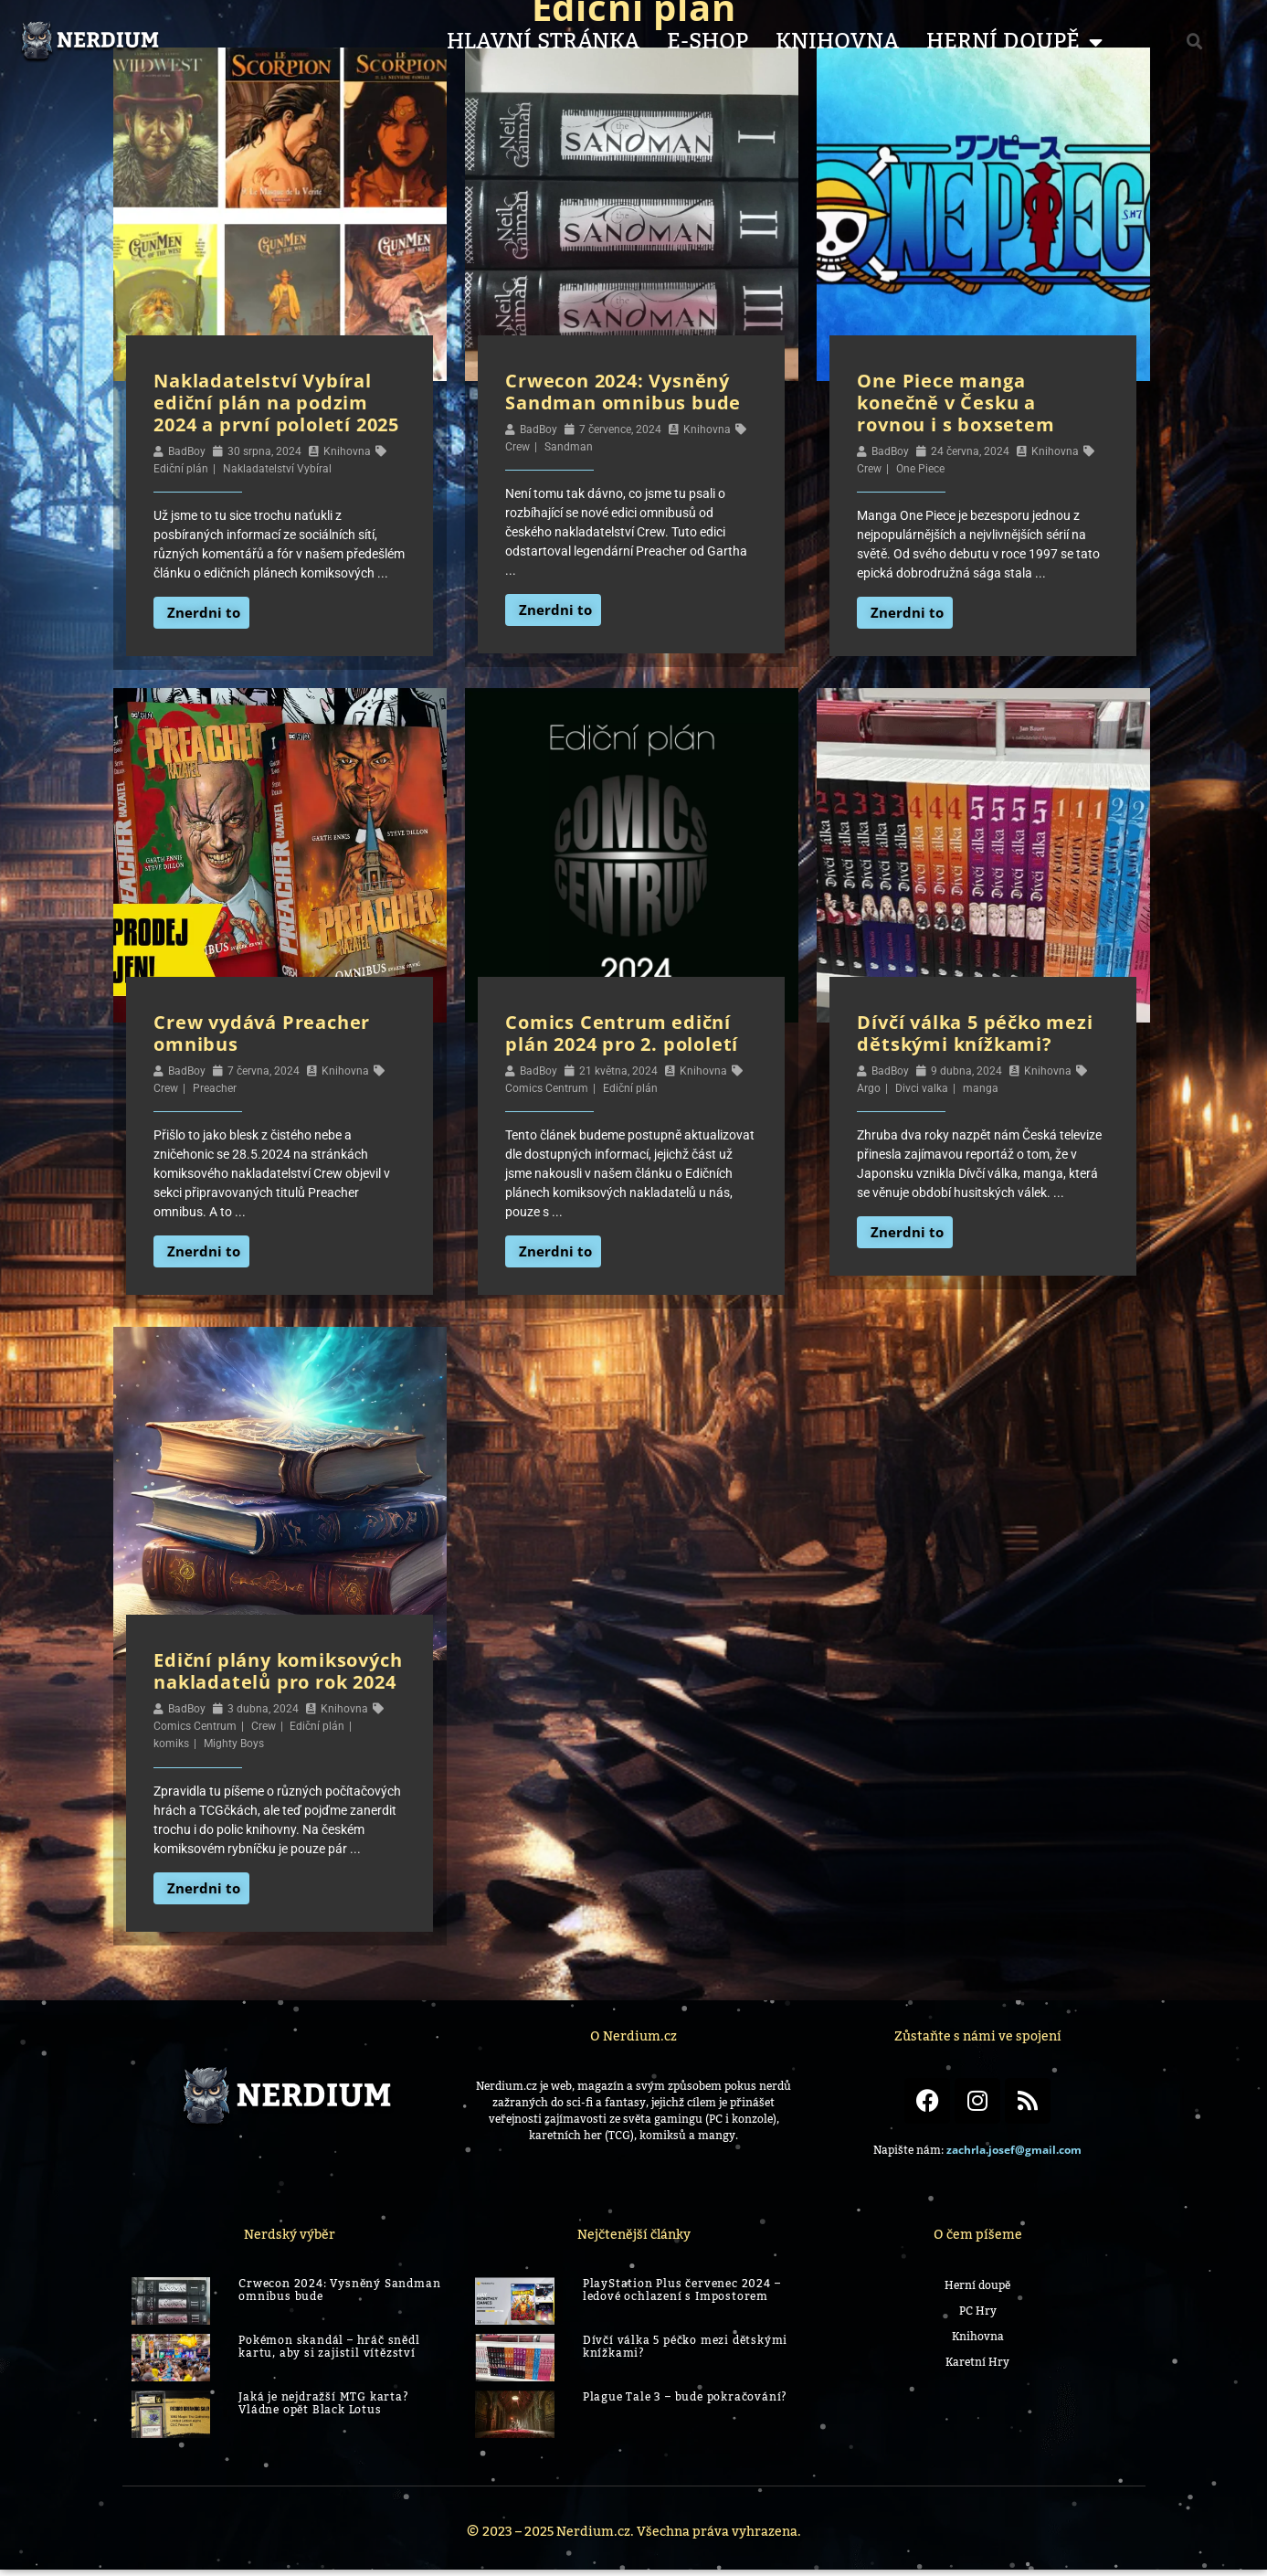  Describe the element at coordinates (955, 402) in the screenshot. I see `One Piece manga konečně v Česku a rovnou i s boxsetem` at that location.